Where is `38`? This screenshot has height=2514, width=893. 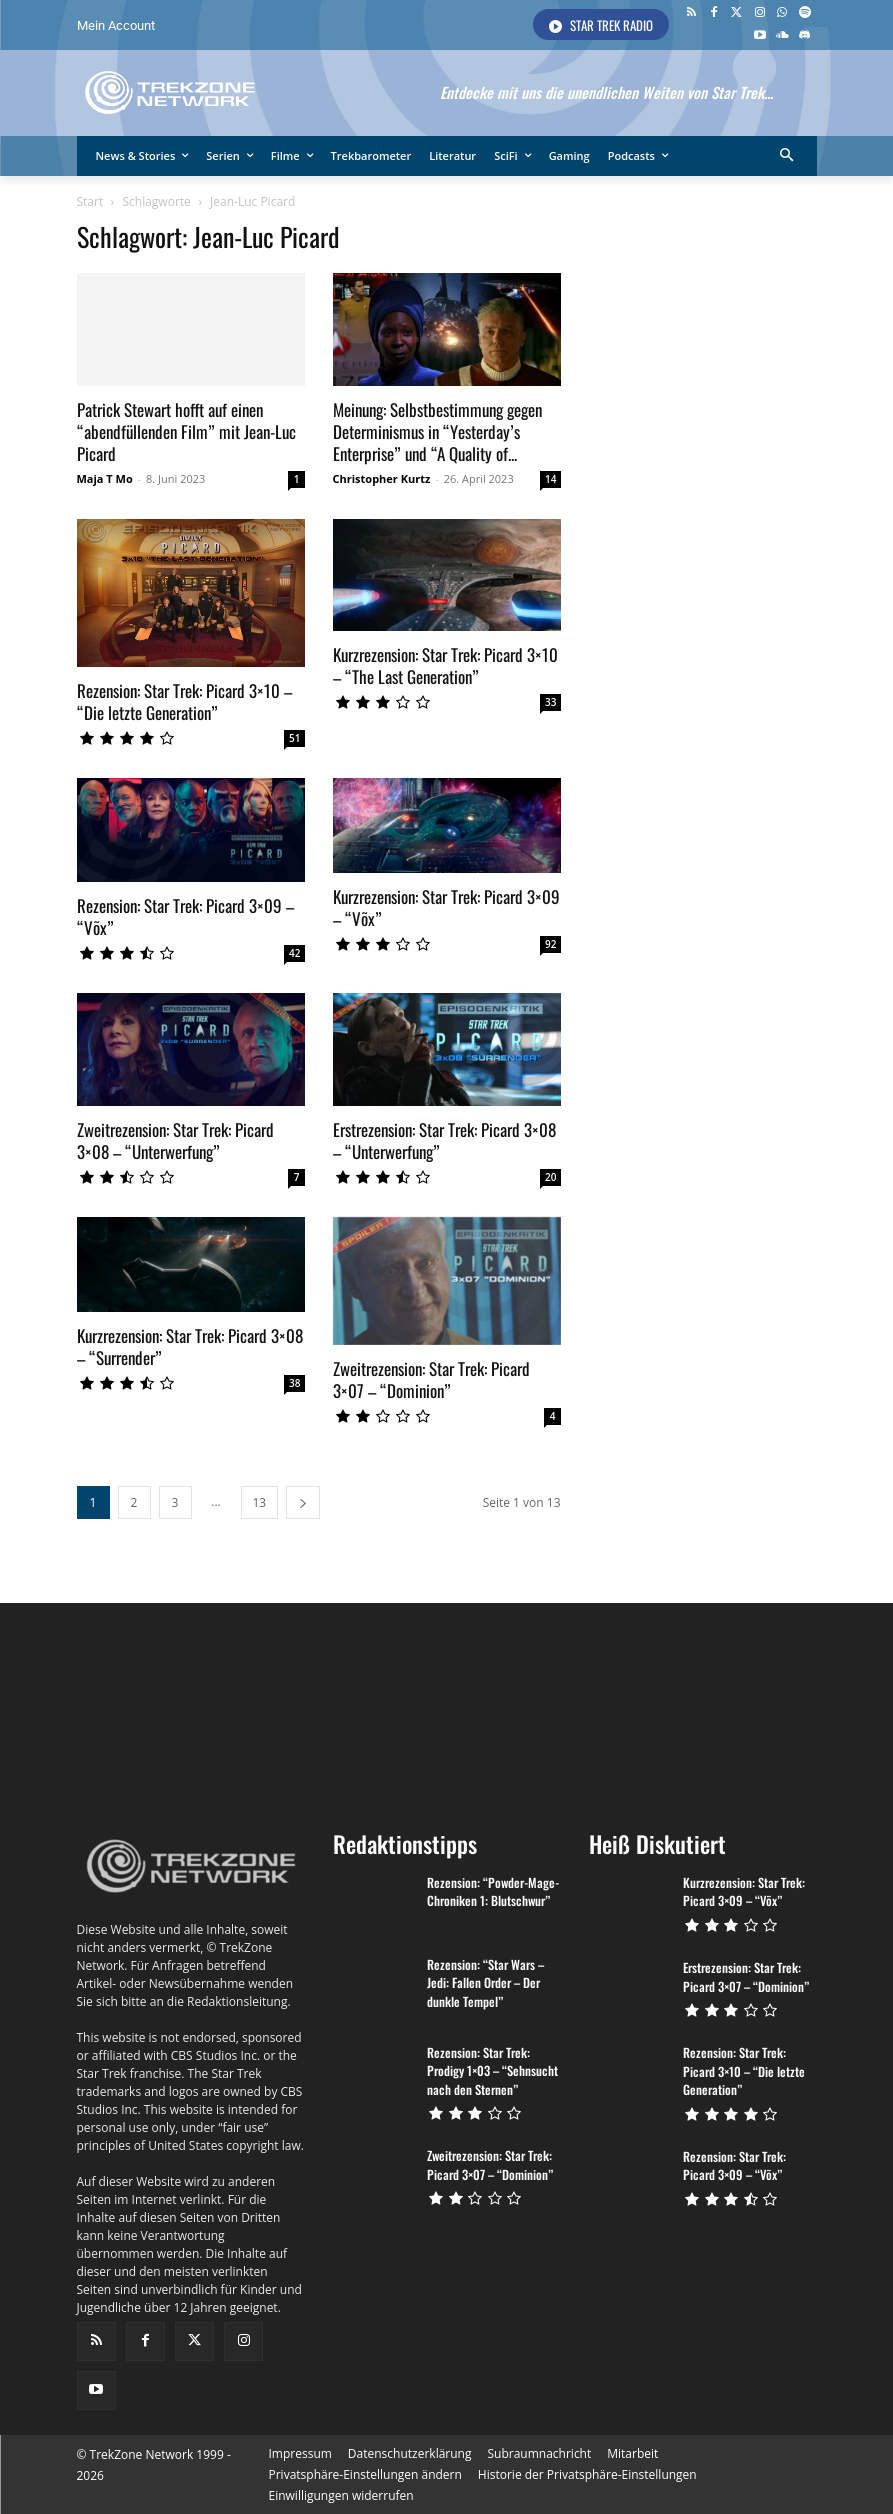 38 is located at coordinates (294, 1383).